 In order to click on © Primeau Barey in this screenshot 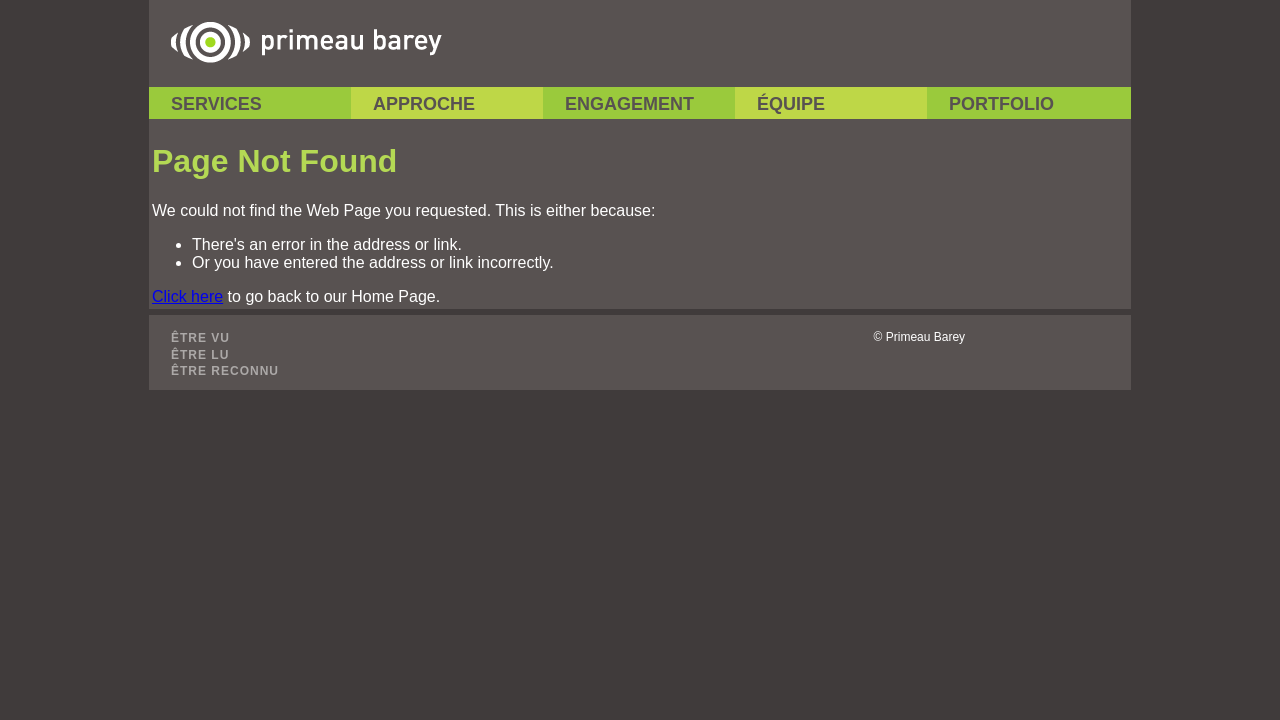, I will do `click(920, 337)`.